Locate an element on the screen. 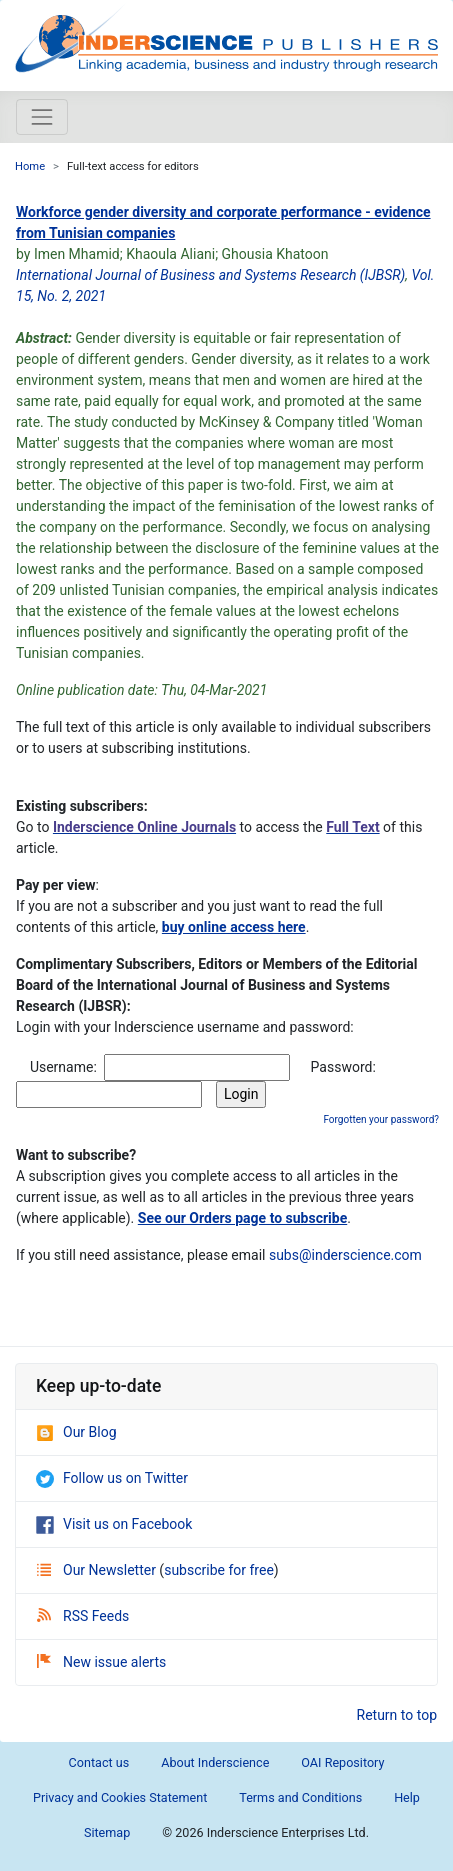 This screenshot has height=1871, width=453. Our Blog is located at coordinates (76, 1432).